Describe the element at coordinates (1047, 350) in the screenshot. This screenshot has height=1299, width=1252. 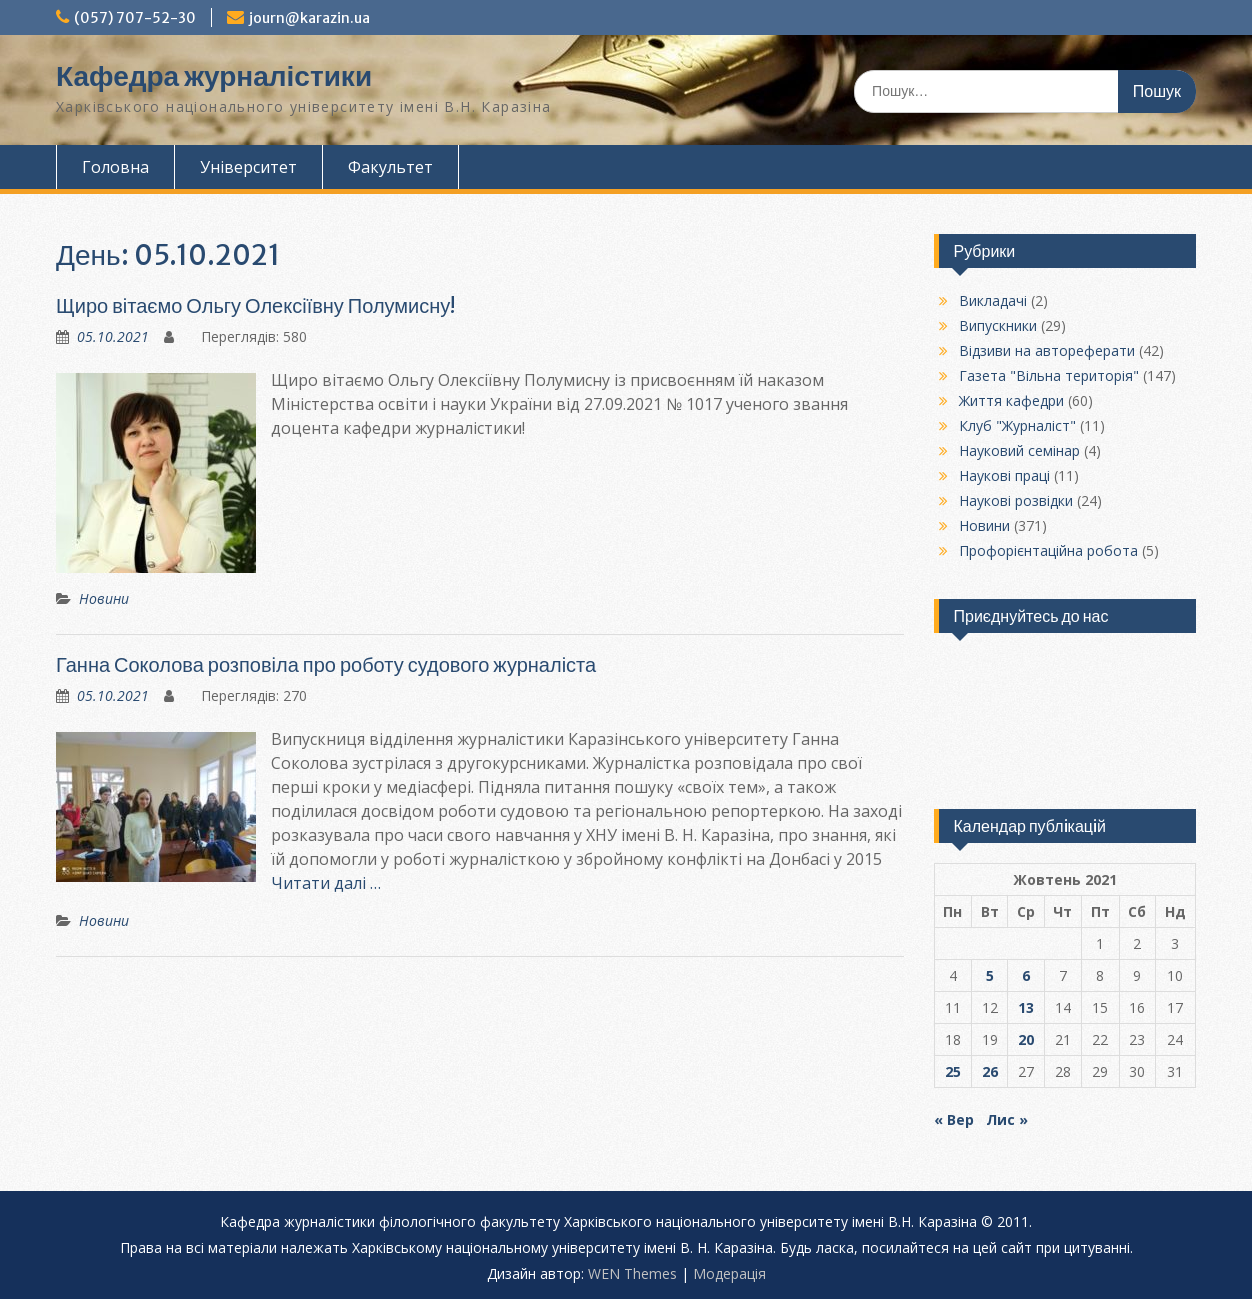
I see `Відзиви на автореферати` at that location.